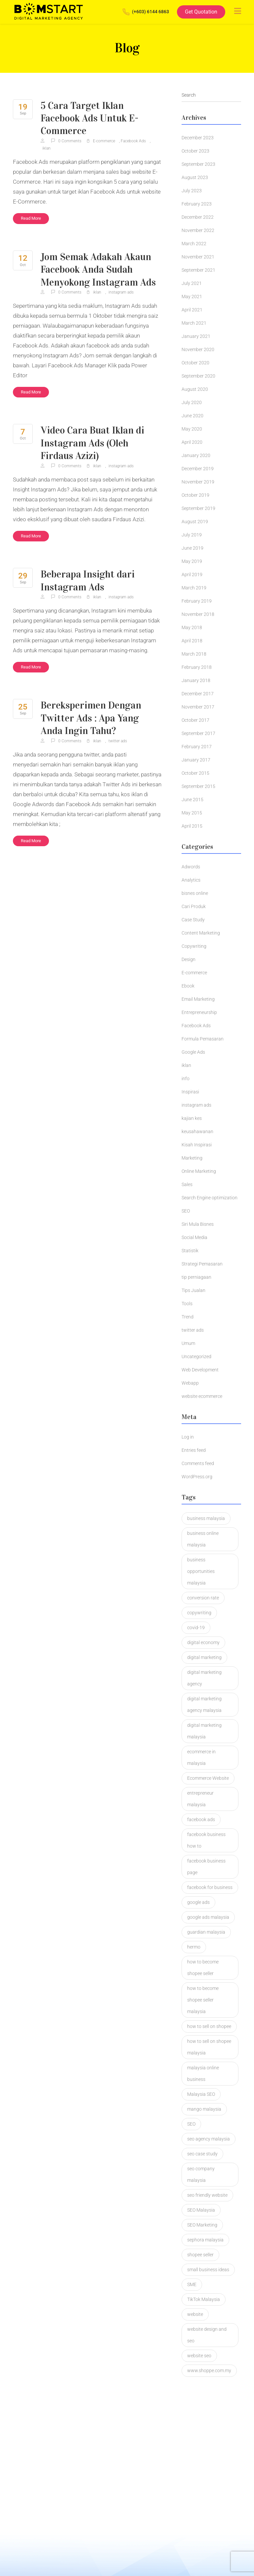  What do you see at coordinates (196, 1356) in the screenshot?
I see `Uncategorized` at bounding box center [196, 1356].